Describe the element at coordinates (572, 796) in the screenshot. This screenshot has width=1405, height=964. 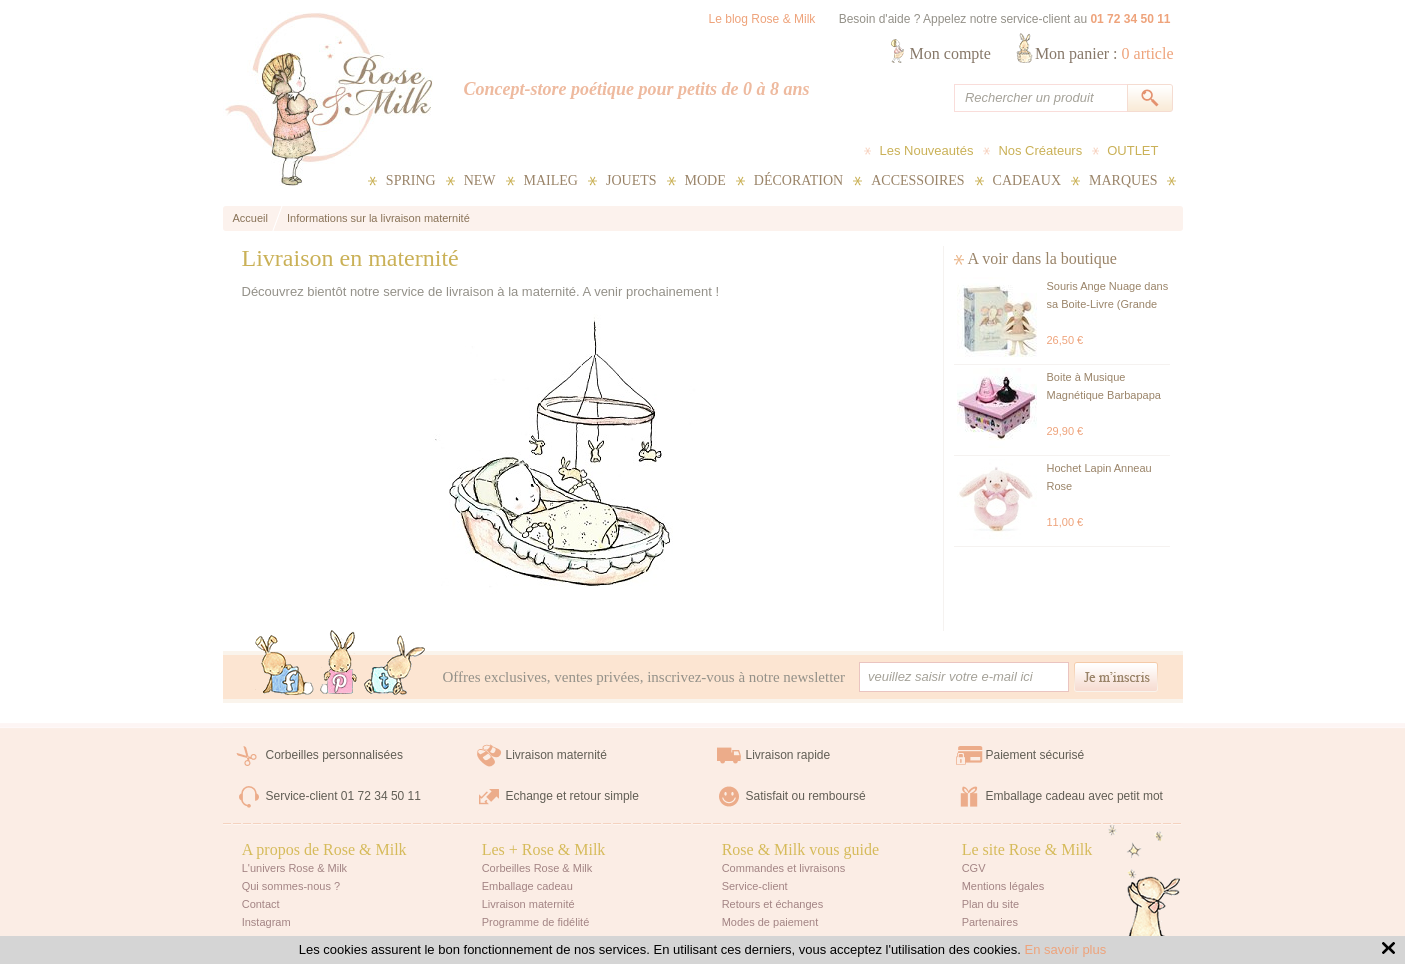
I see `Echange et retour simple` at that location.